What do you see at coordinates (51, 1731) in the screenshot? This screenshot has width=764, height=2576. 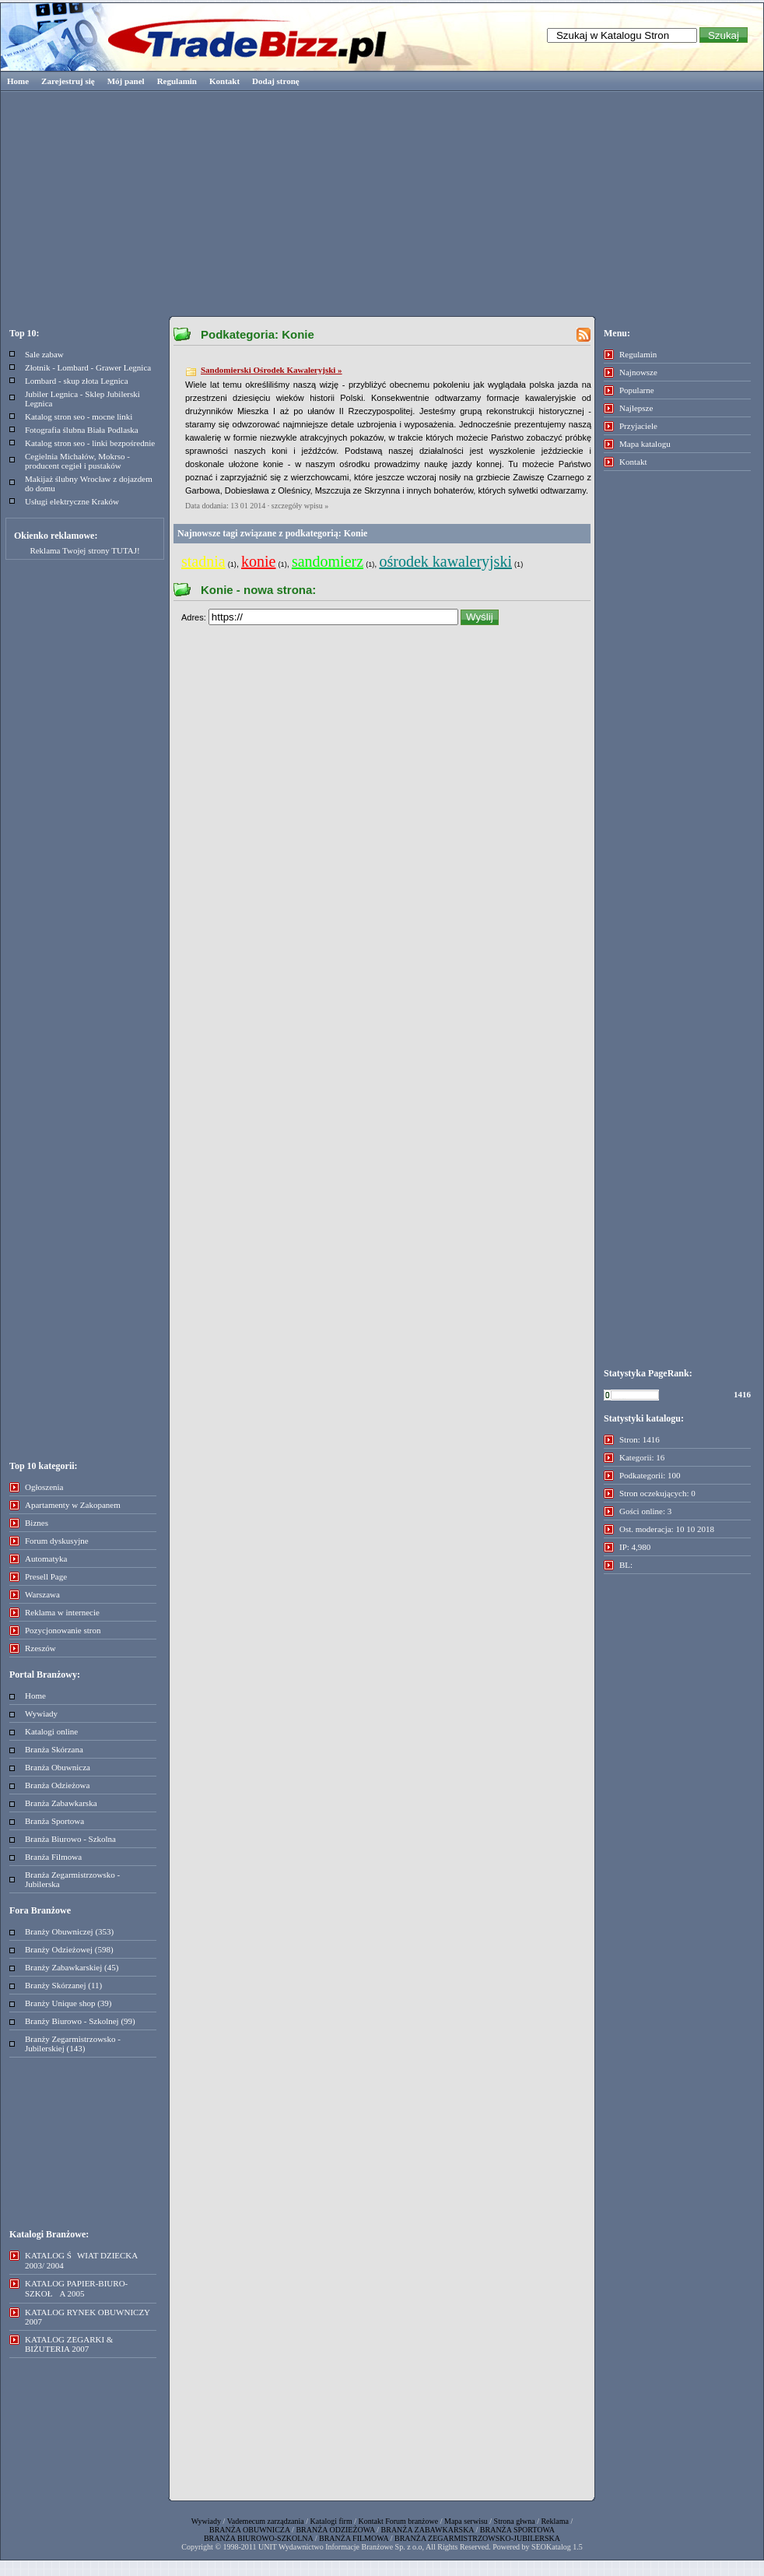 I see `Katalogi online` at bounding box center [51, 1731].